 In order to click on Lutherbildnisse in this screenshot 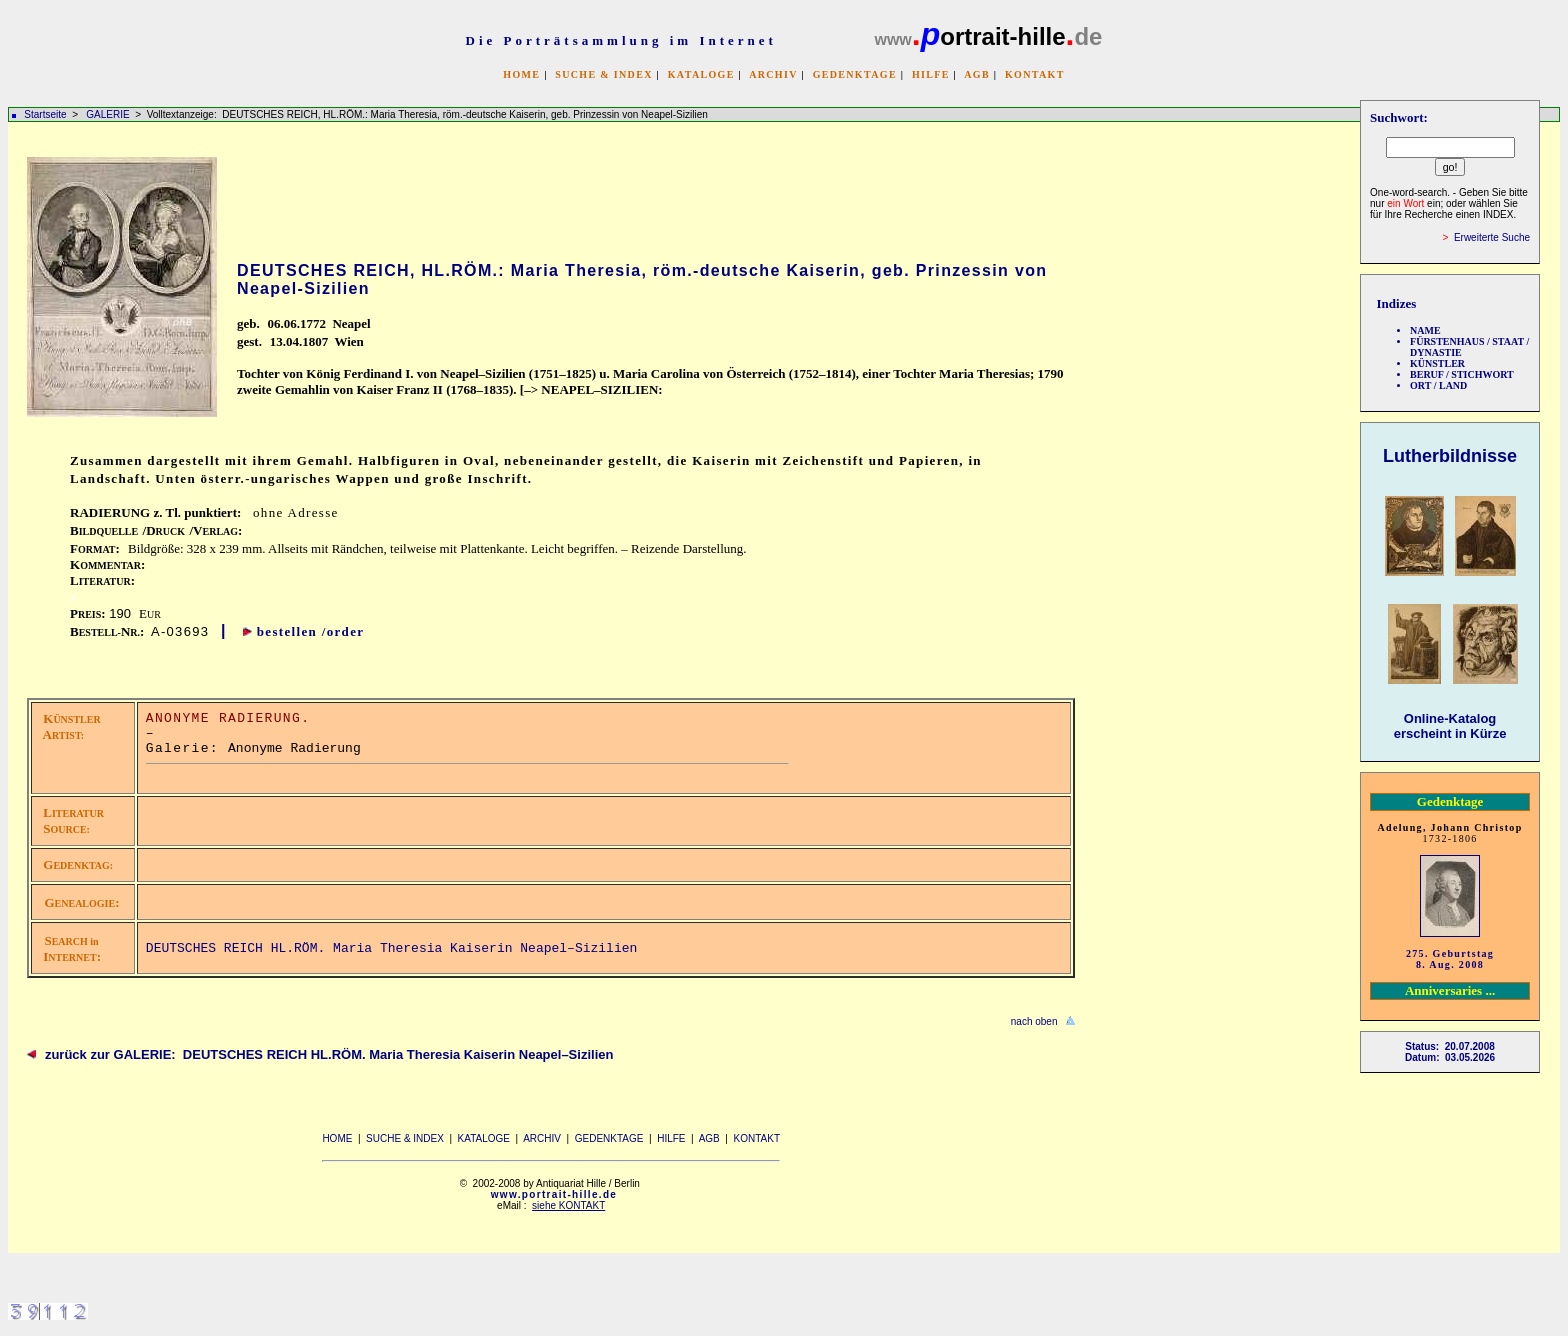, I will do `click(1450, 456)`.